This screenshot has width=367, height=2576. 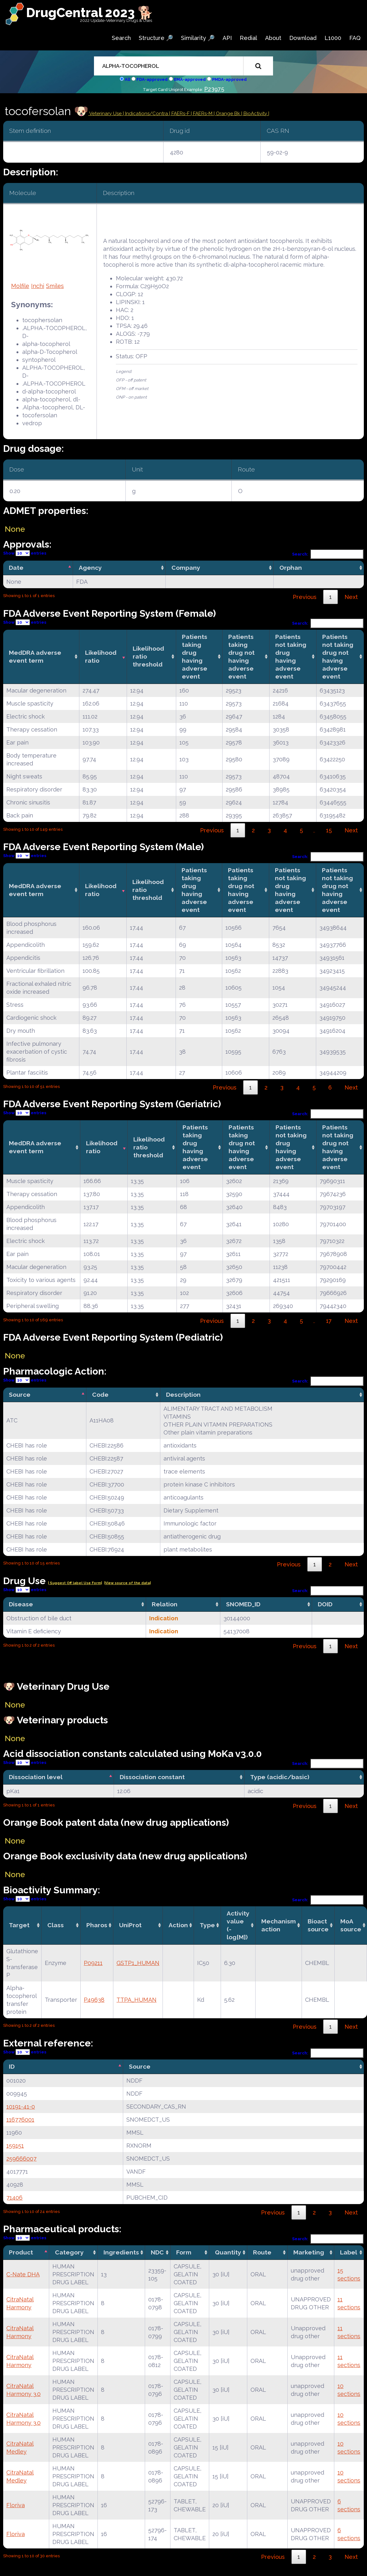 I want to click on Similarity 🔎, so click(x=198, y=38).